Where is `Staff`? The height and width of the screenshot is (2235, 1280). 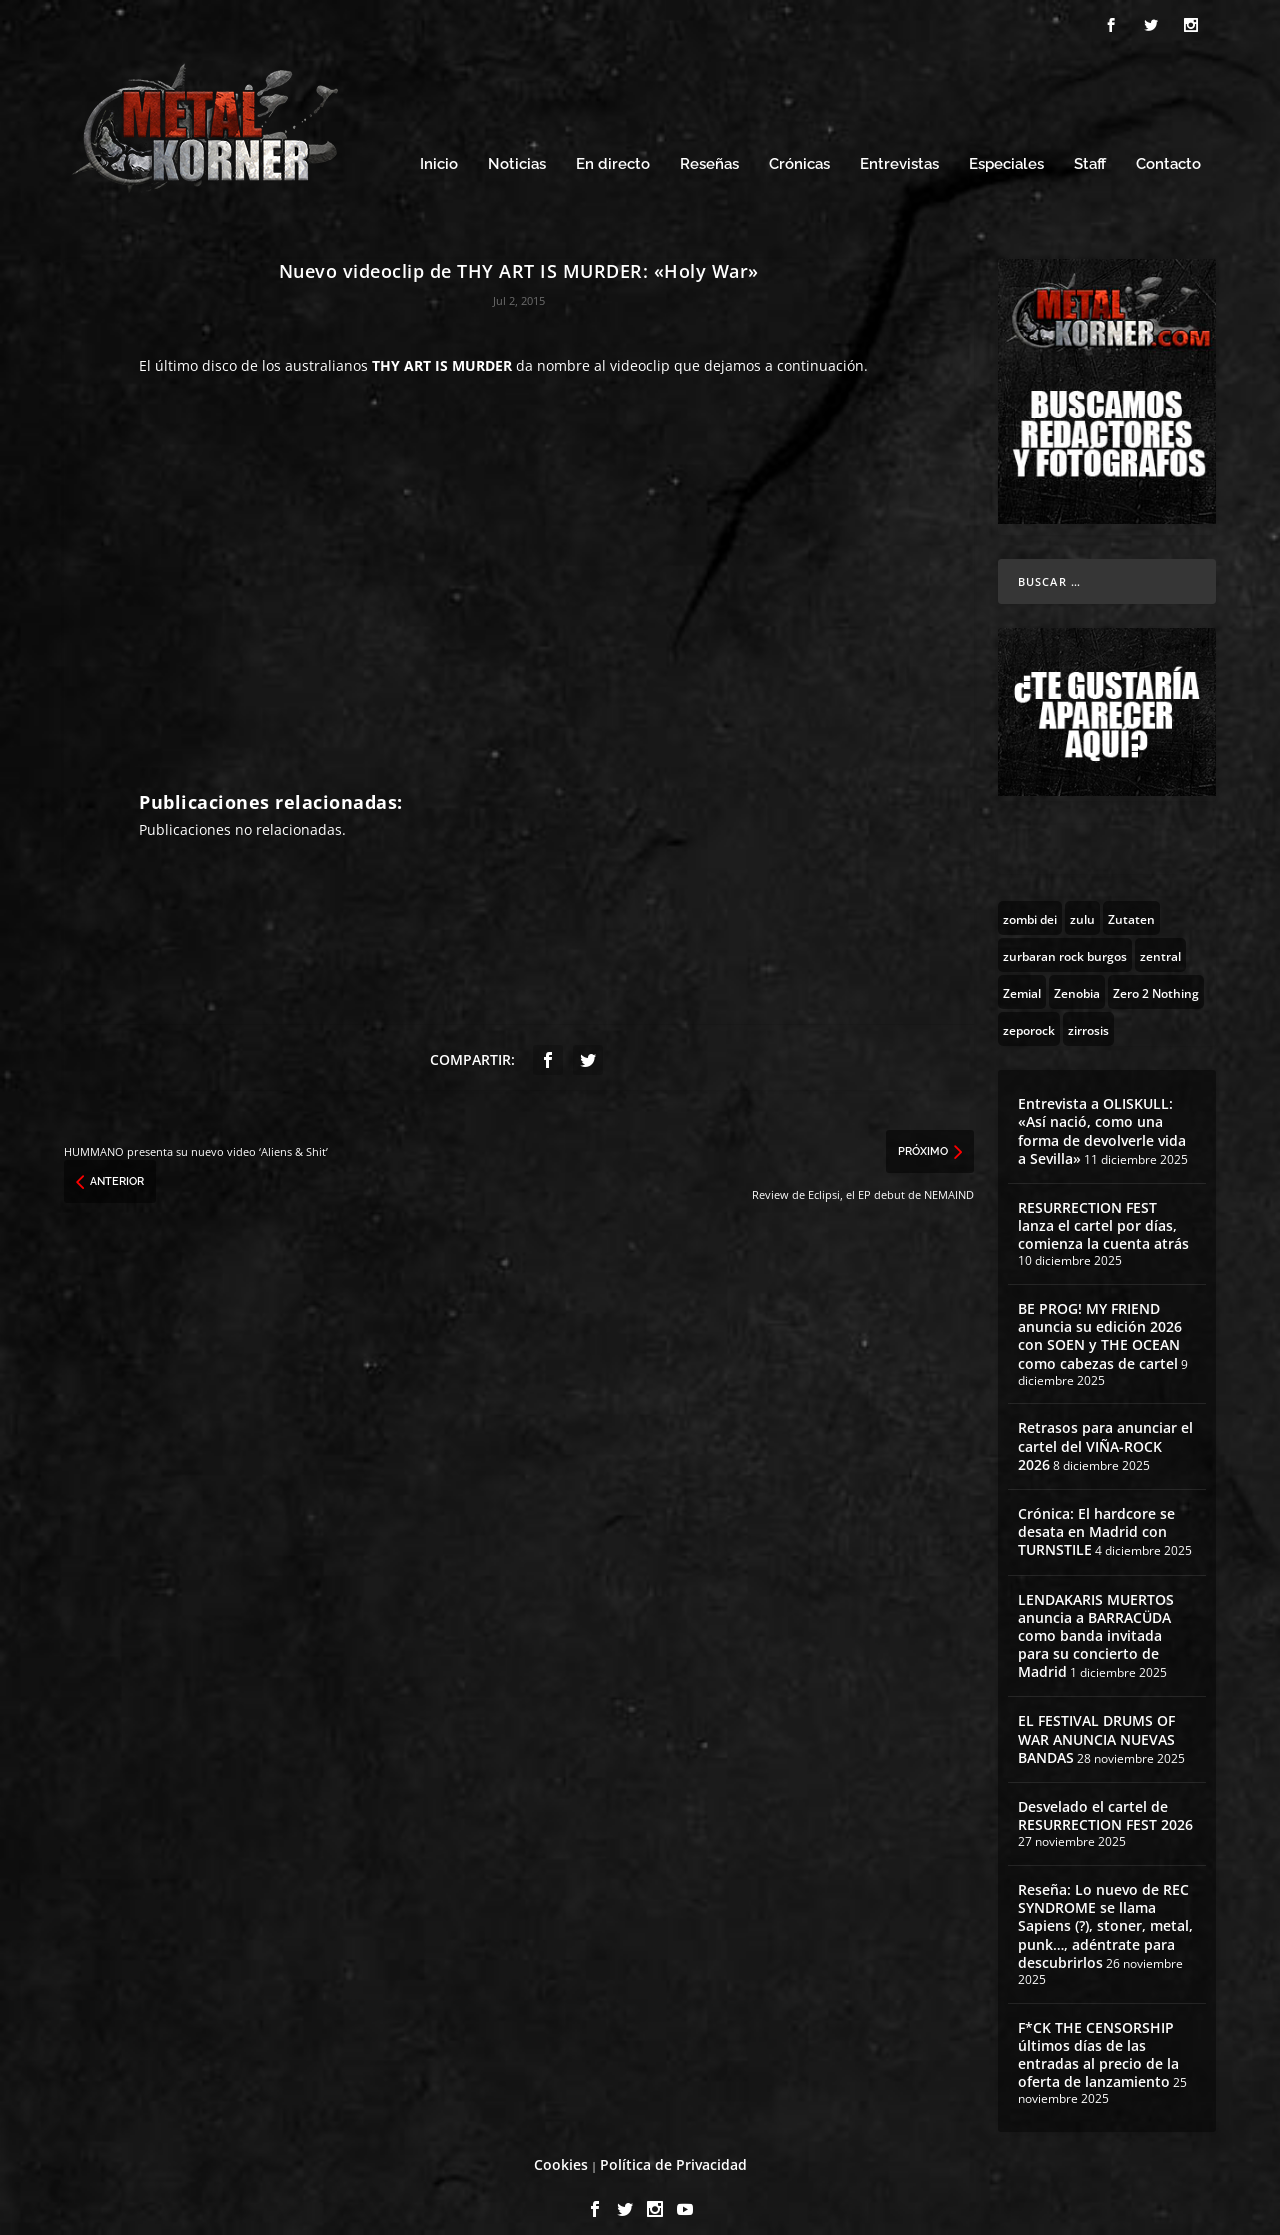 Staff is located at coordinates (1090, 147).